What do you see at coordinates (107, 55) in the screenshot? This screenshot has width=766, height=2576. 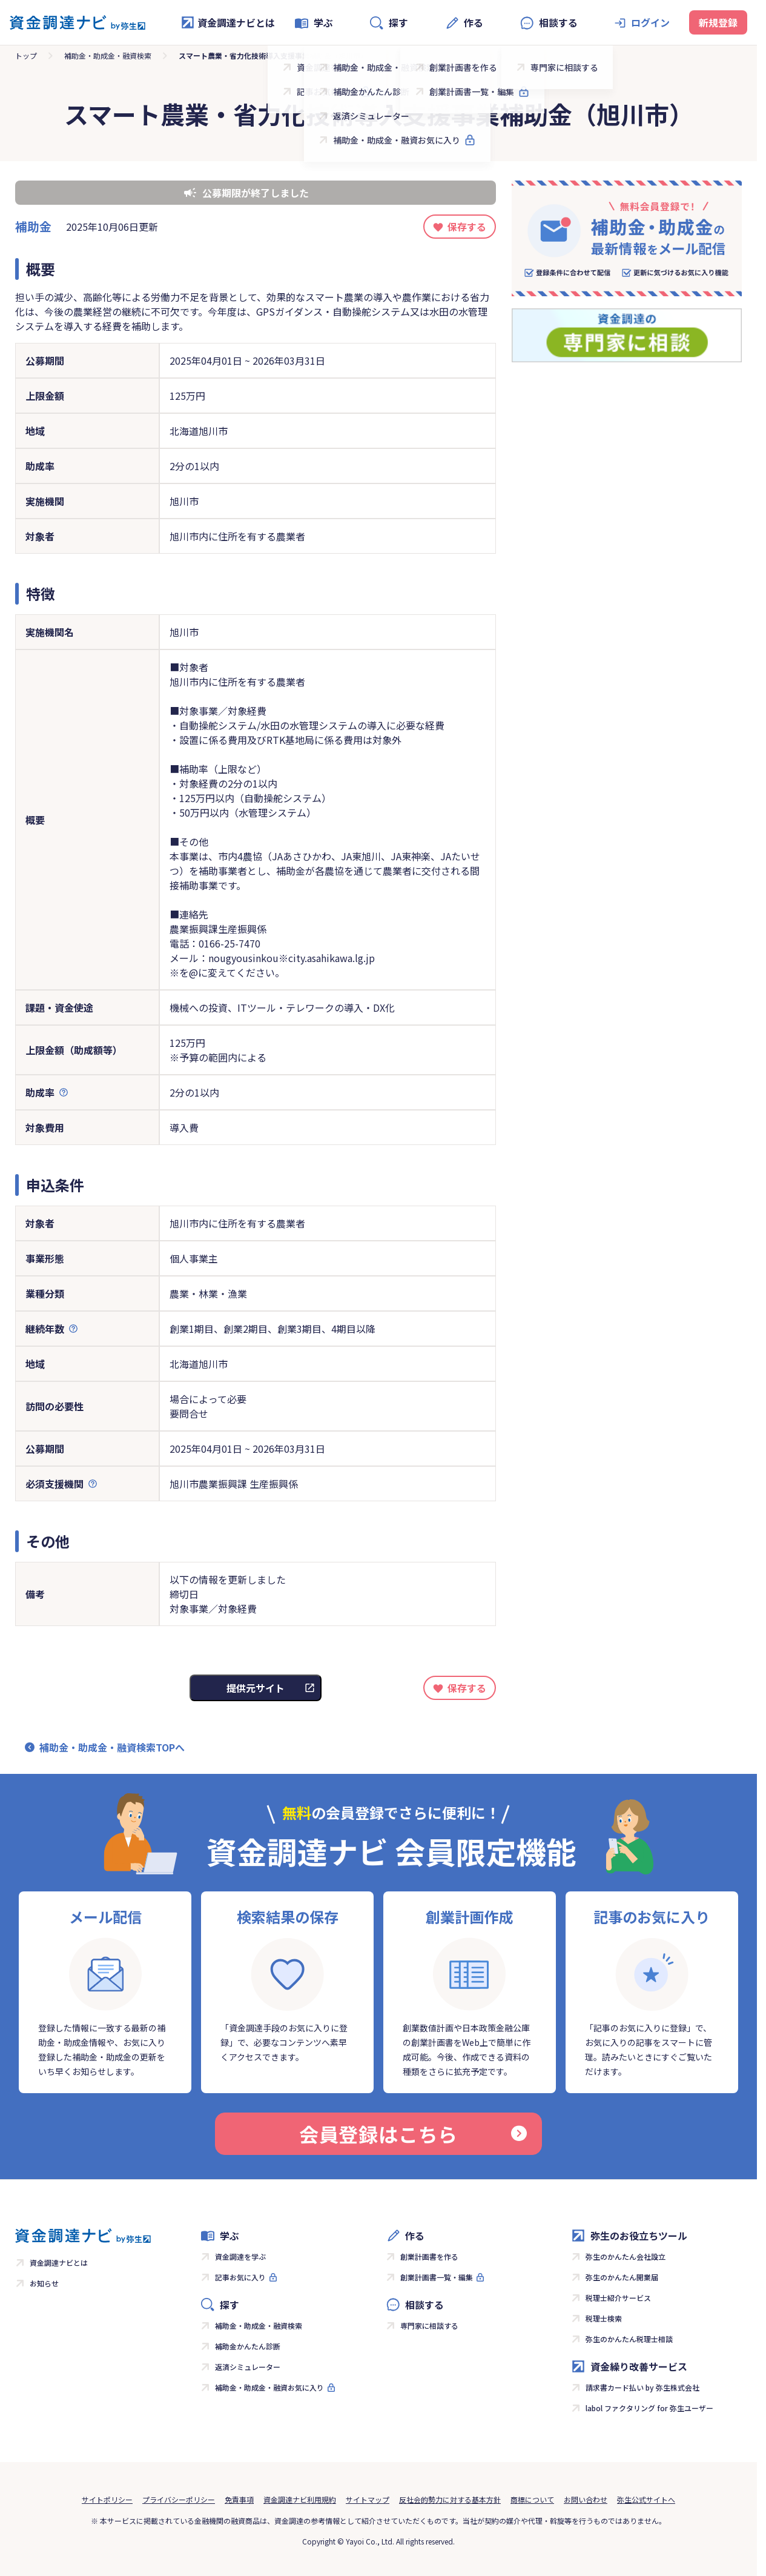 I see `補助金・助成金・融資検索` at bounding box center [107, 55].